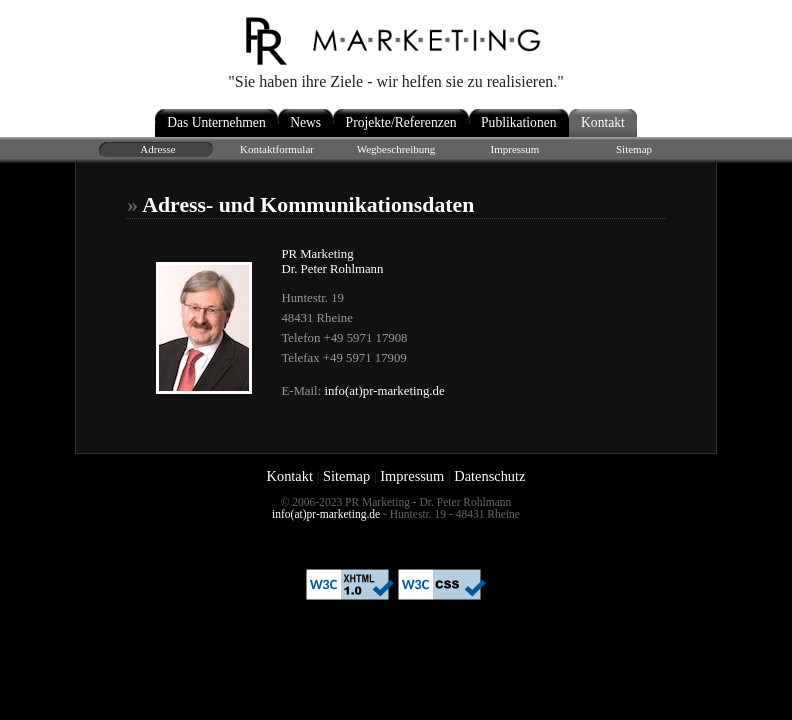  I want to click on Sitemap, so click(346, 476).